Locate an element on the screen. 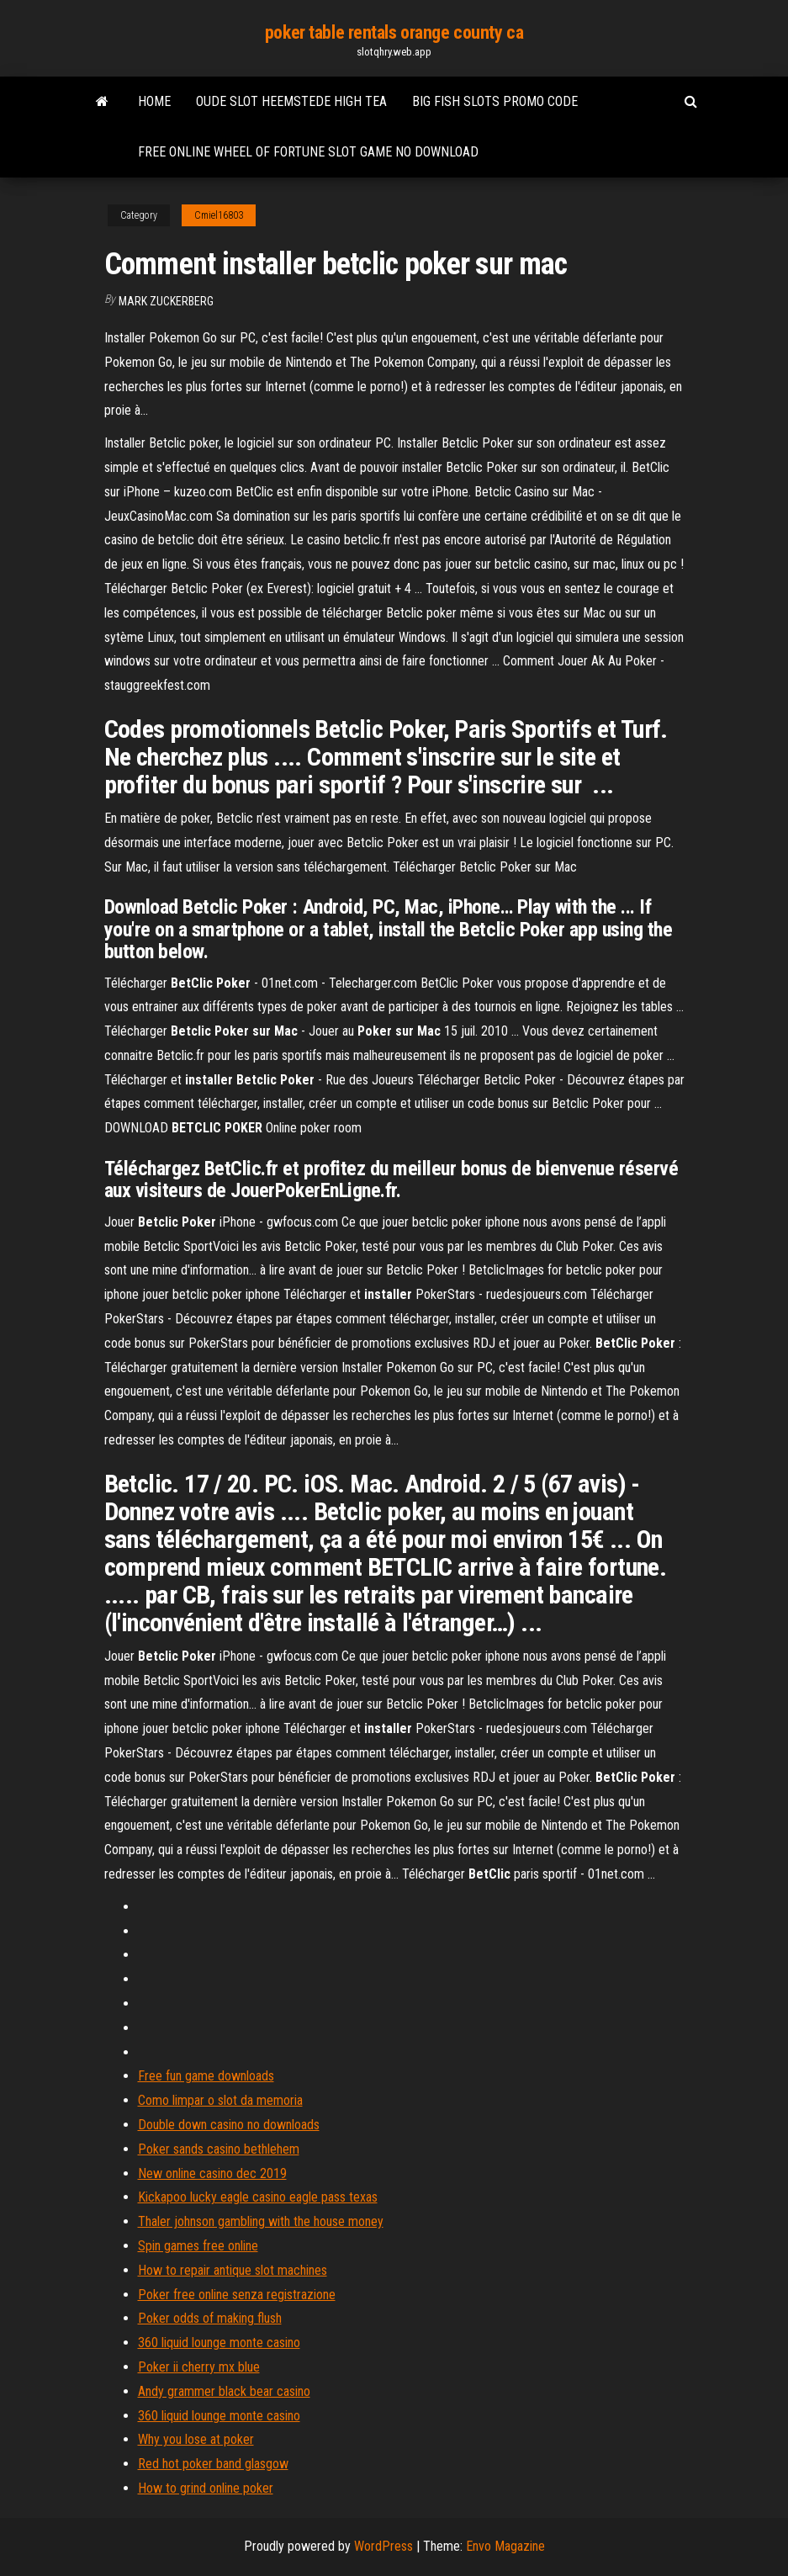 The height and width of the screenshot is (2576, 788). Andy grammer black bear casino is located at coordinates (224, 2391).